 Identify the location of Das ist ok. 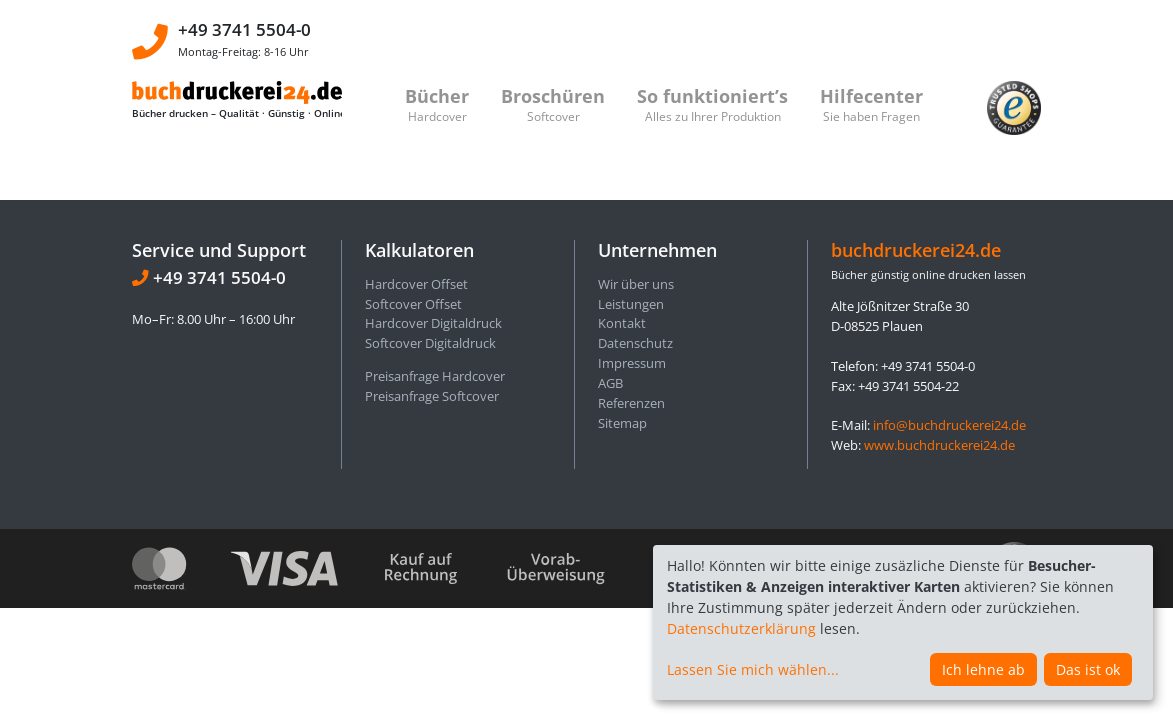
(1088, 669).